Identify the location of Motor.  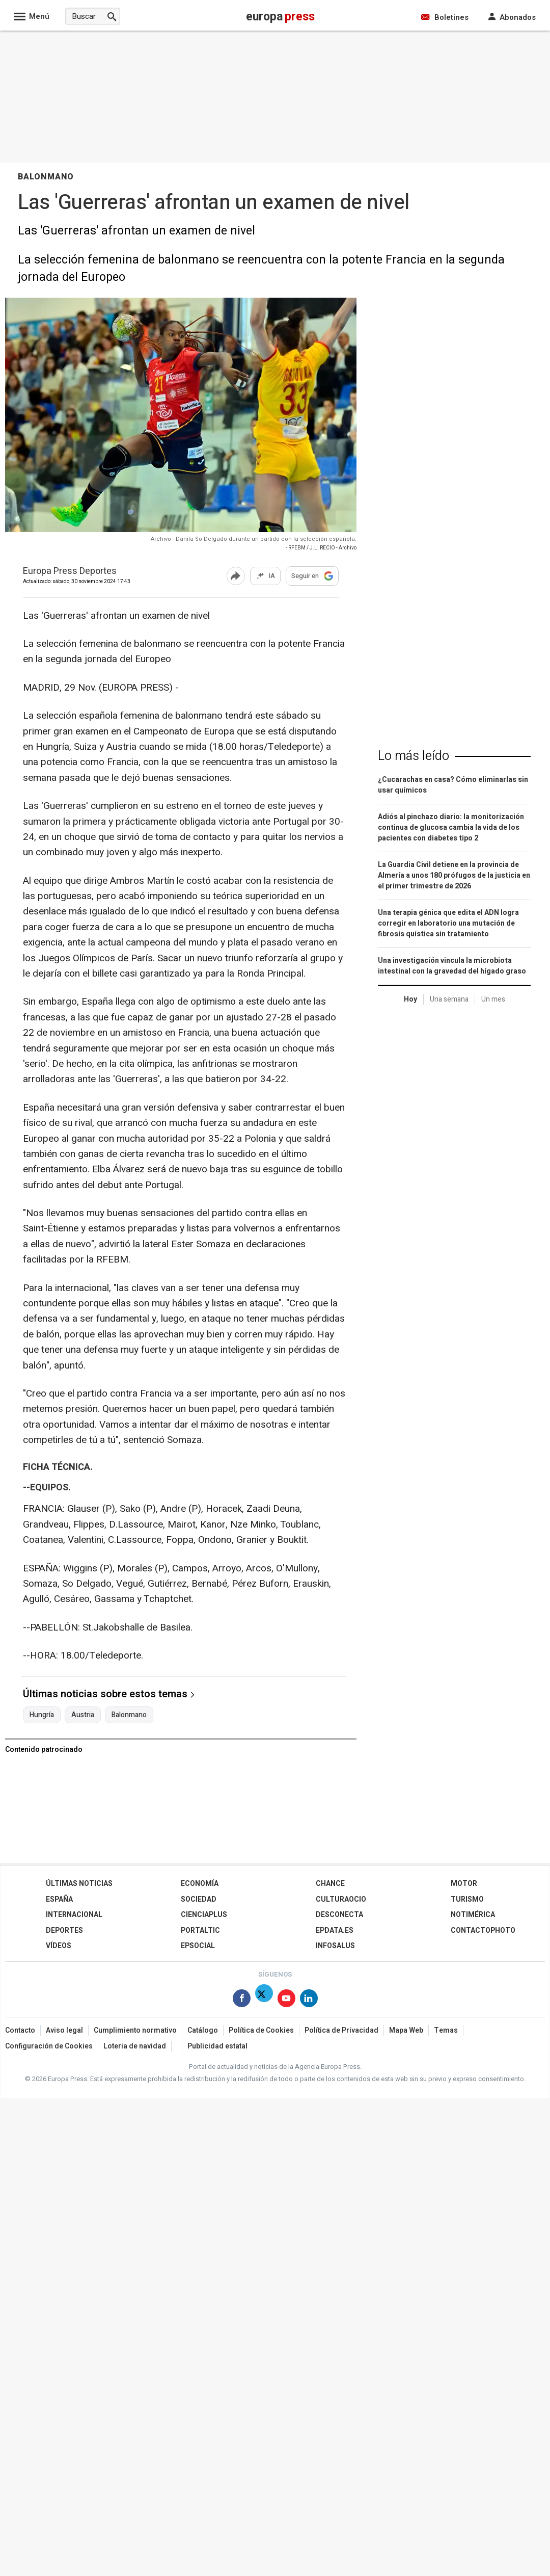
(464, 1883).